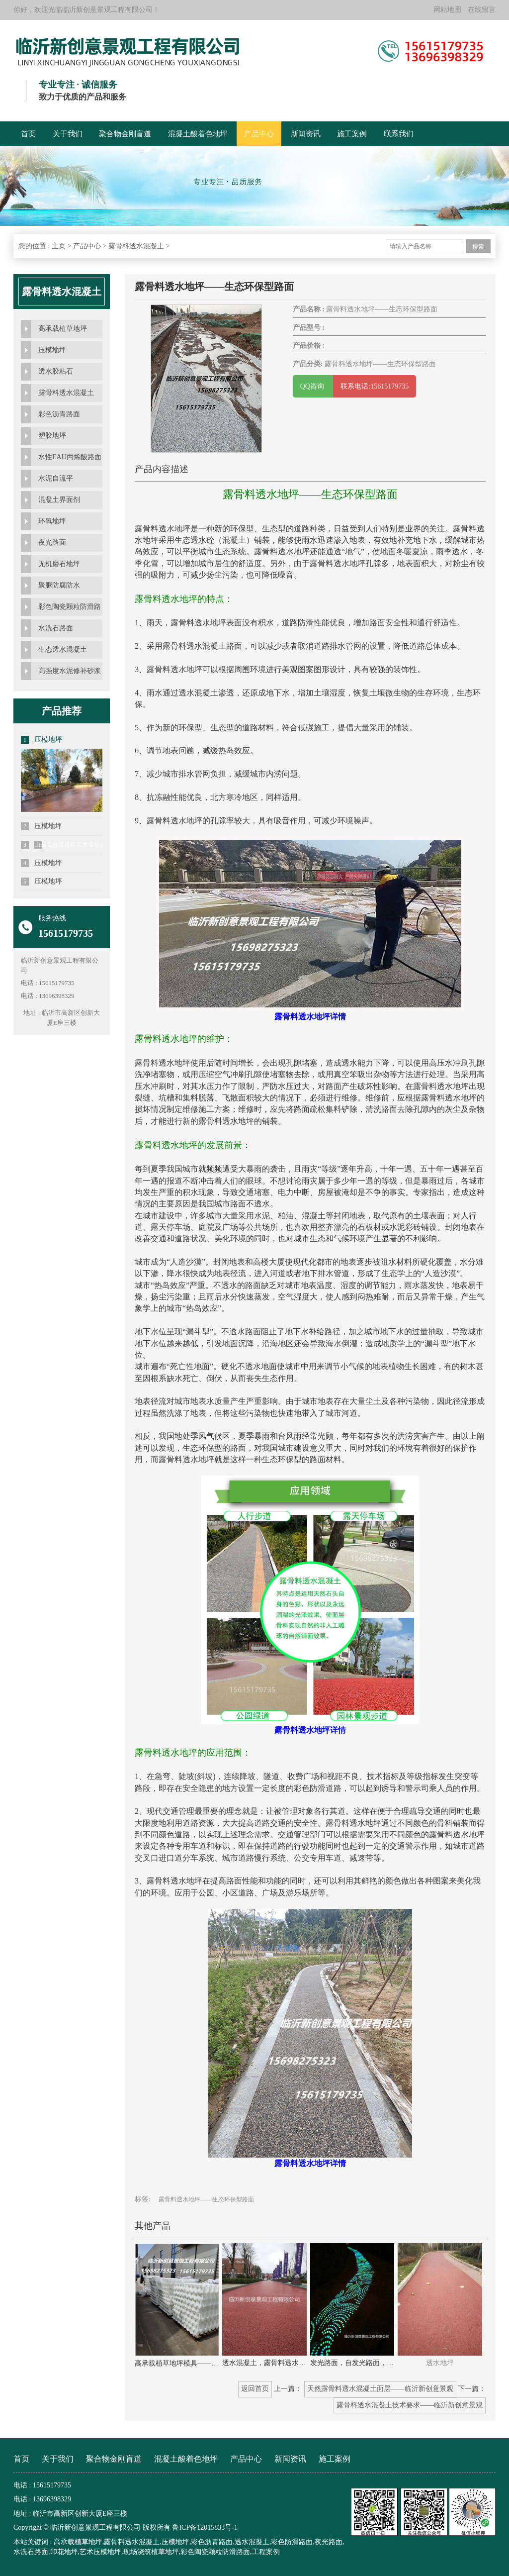 This screenshot has width=509, height=2576. What do you see at coordinates (59, 414) in the screenshot?
I see `彩色沥青路面` at bounding box center [59, 414].